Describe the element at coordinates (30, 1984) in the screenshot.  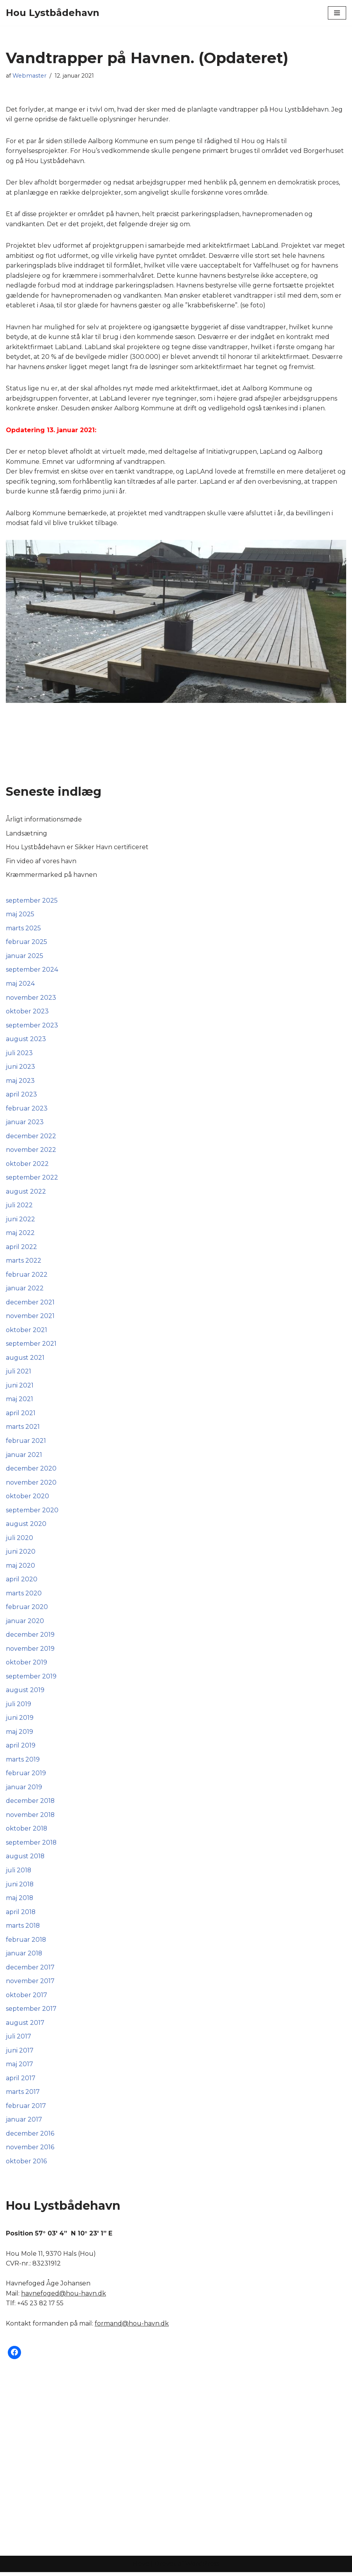
I see `november 2017` at that location.